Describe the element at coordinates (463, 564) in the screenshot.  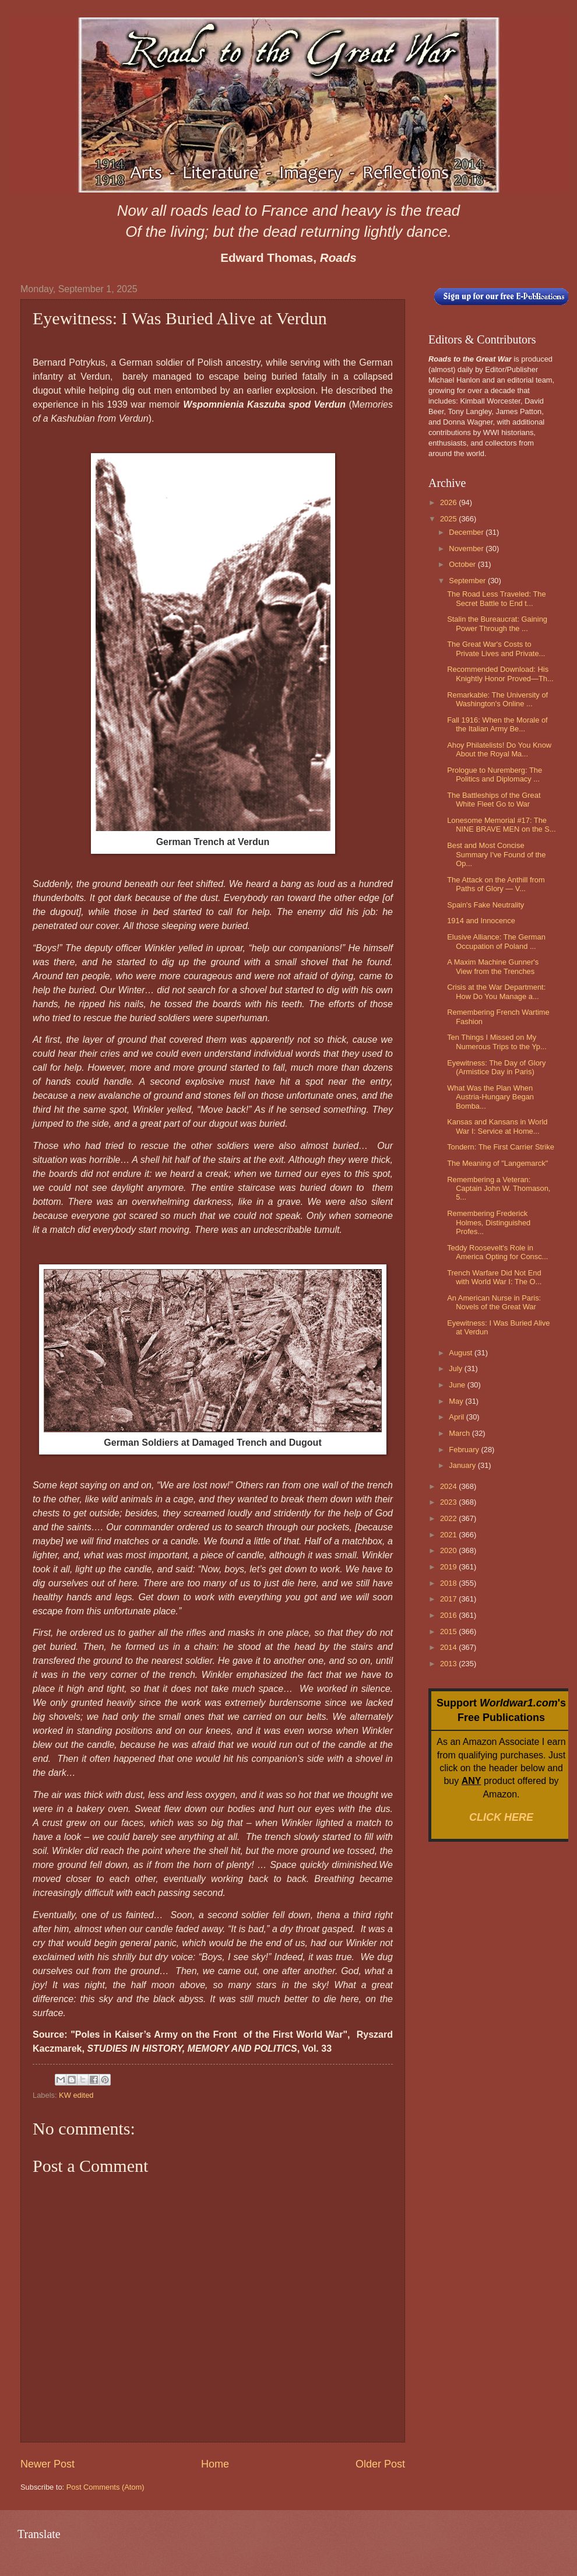
I see `October` at that location.